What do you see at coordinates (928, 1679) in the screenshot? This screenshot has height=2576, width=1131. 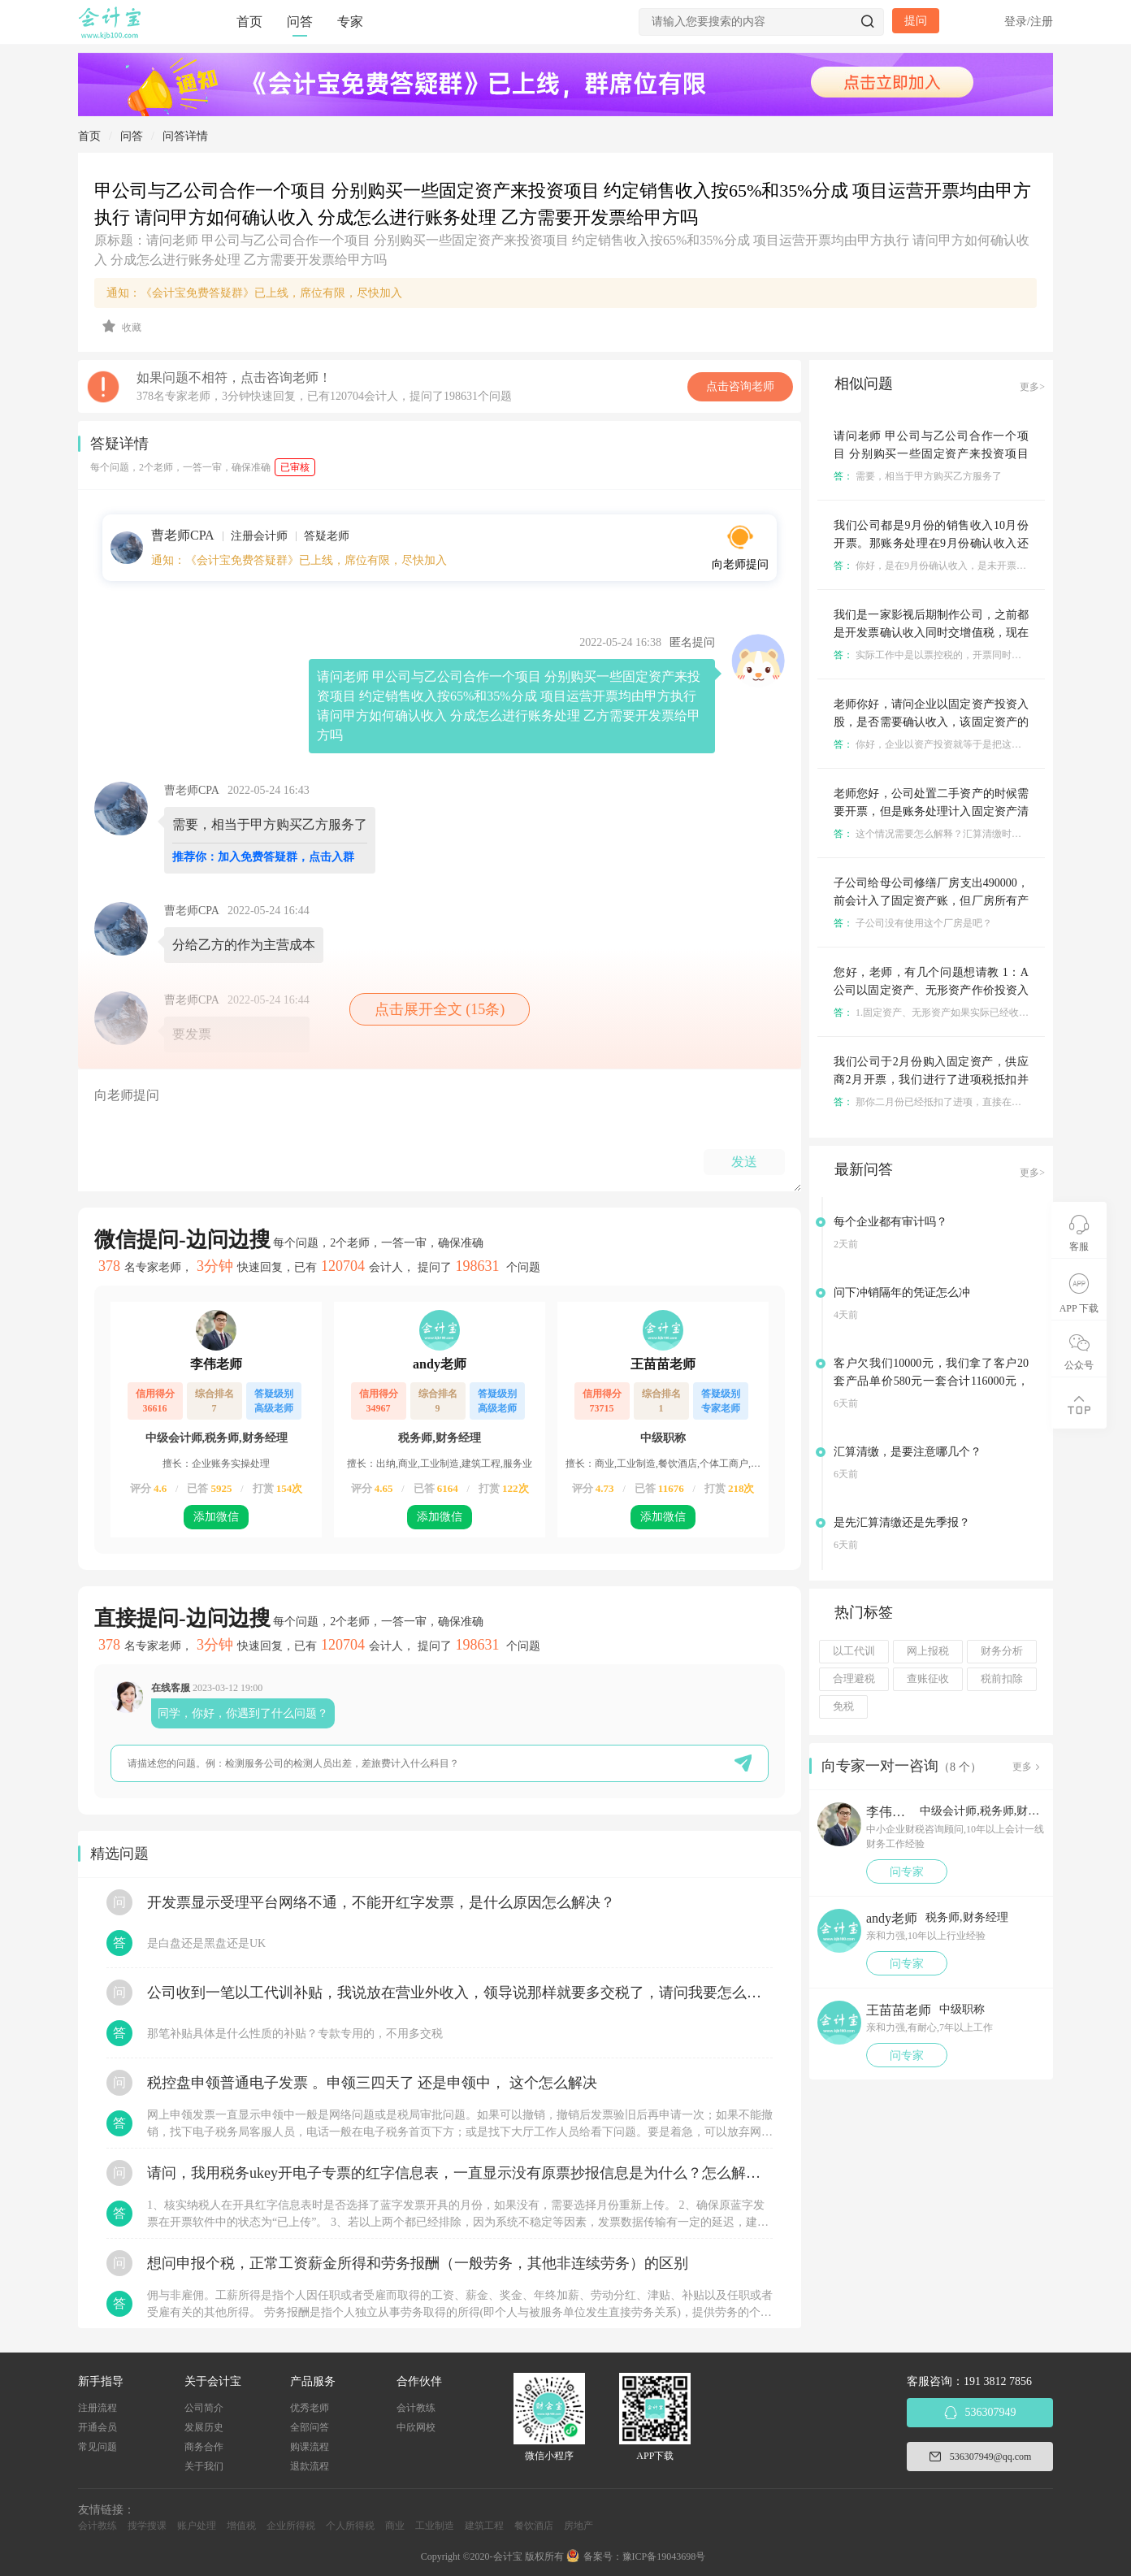 I see `查账征收` at bounding box center [928, 1679].